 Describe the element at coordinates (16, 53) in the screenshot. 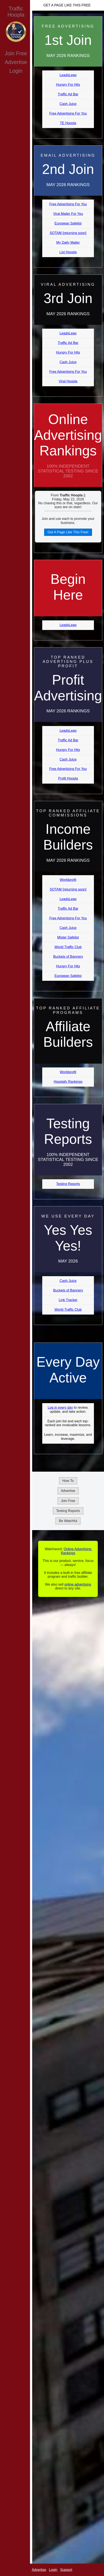

I see `Join Free` at that location.